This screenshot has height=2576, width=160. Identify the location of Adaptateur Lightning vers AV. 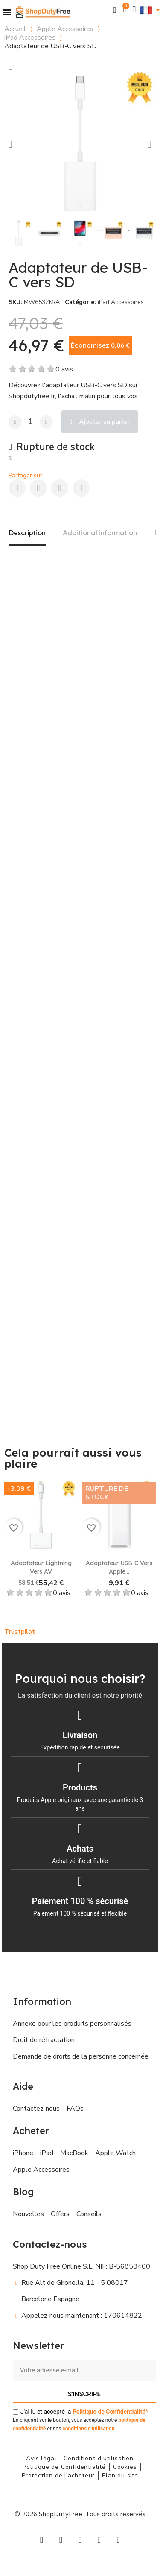
(41, 1567).